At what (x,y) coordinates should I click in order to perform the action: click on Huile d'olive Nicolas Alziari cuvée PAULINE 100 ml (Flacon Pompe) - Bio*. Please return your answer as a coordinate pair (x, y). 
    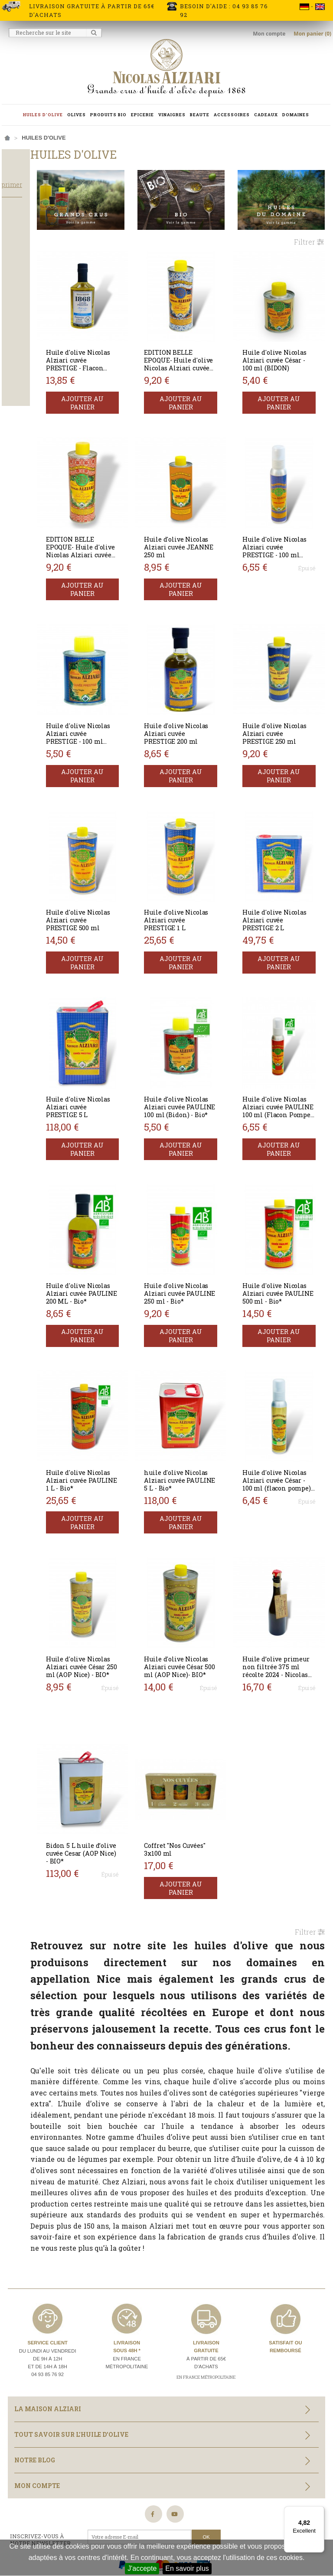
    Looking at the image, I should click on (285, 1042).